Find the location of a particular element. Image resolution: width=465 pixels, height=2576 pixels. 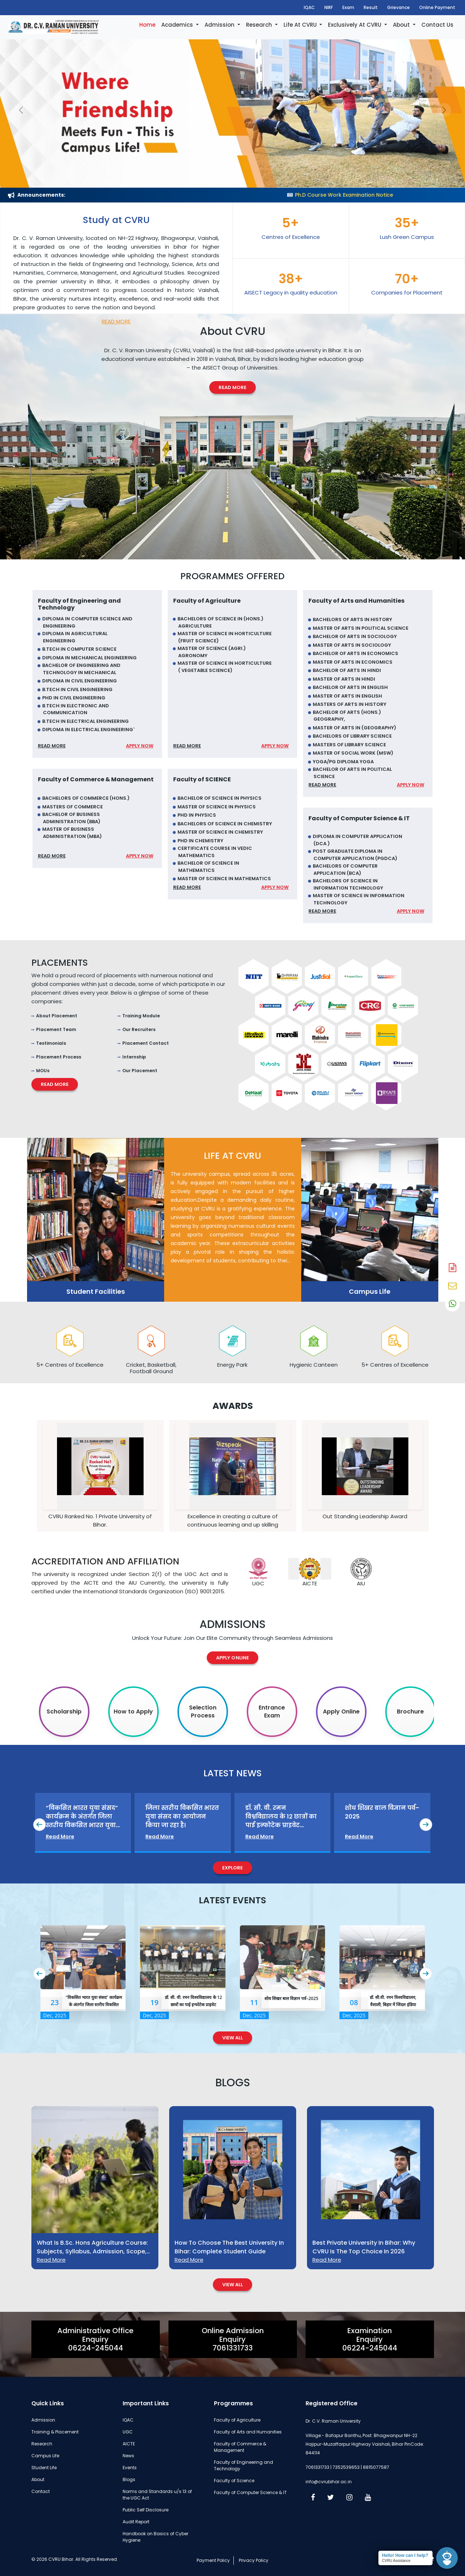

[presentation] is located at coordinates (39, 1825).